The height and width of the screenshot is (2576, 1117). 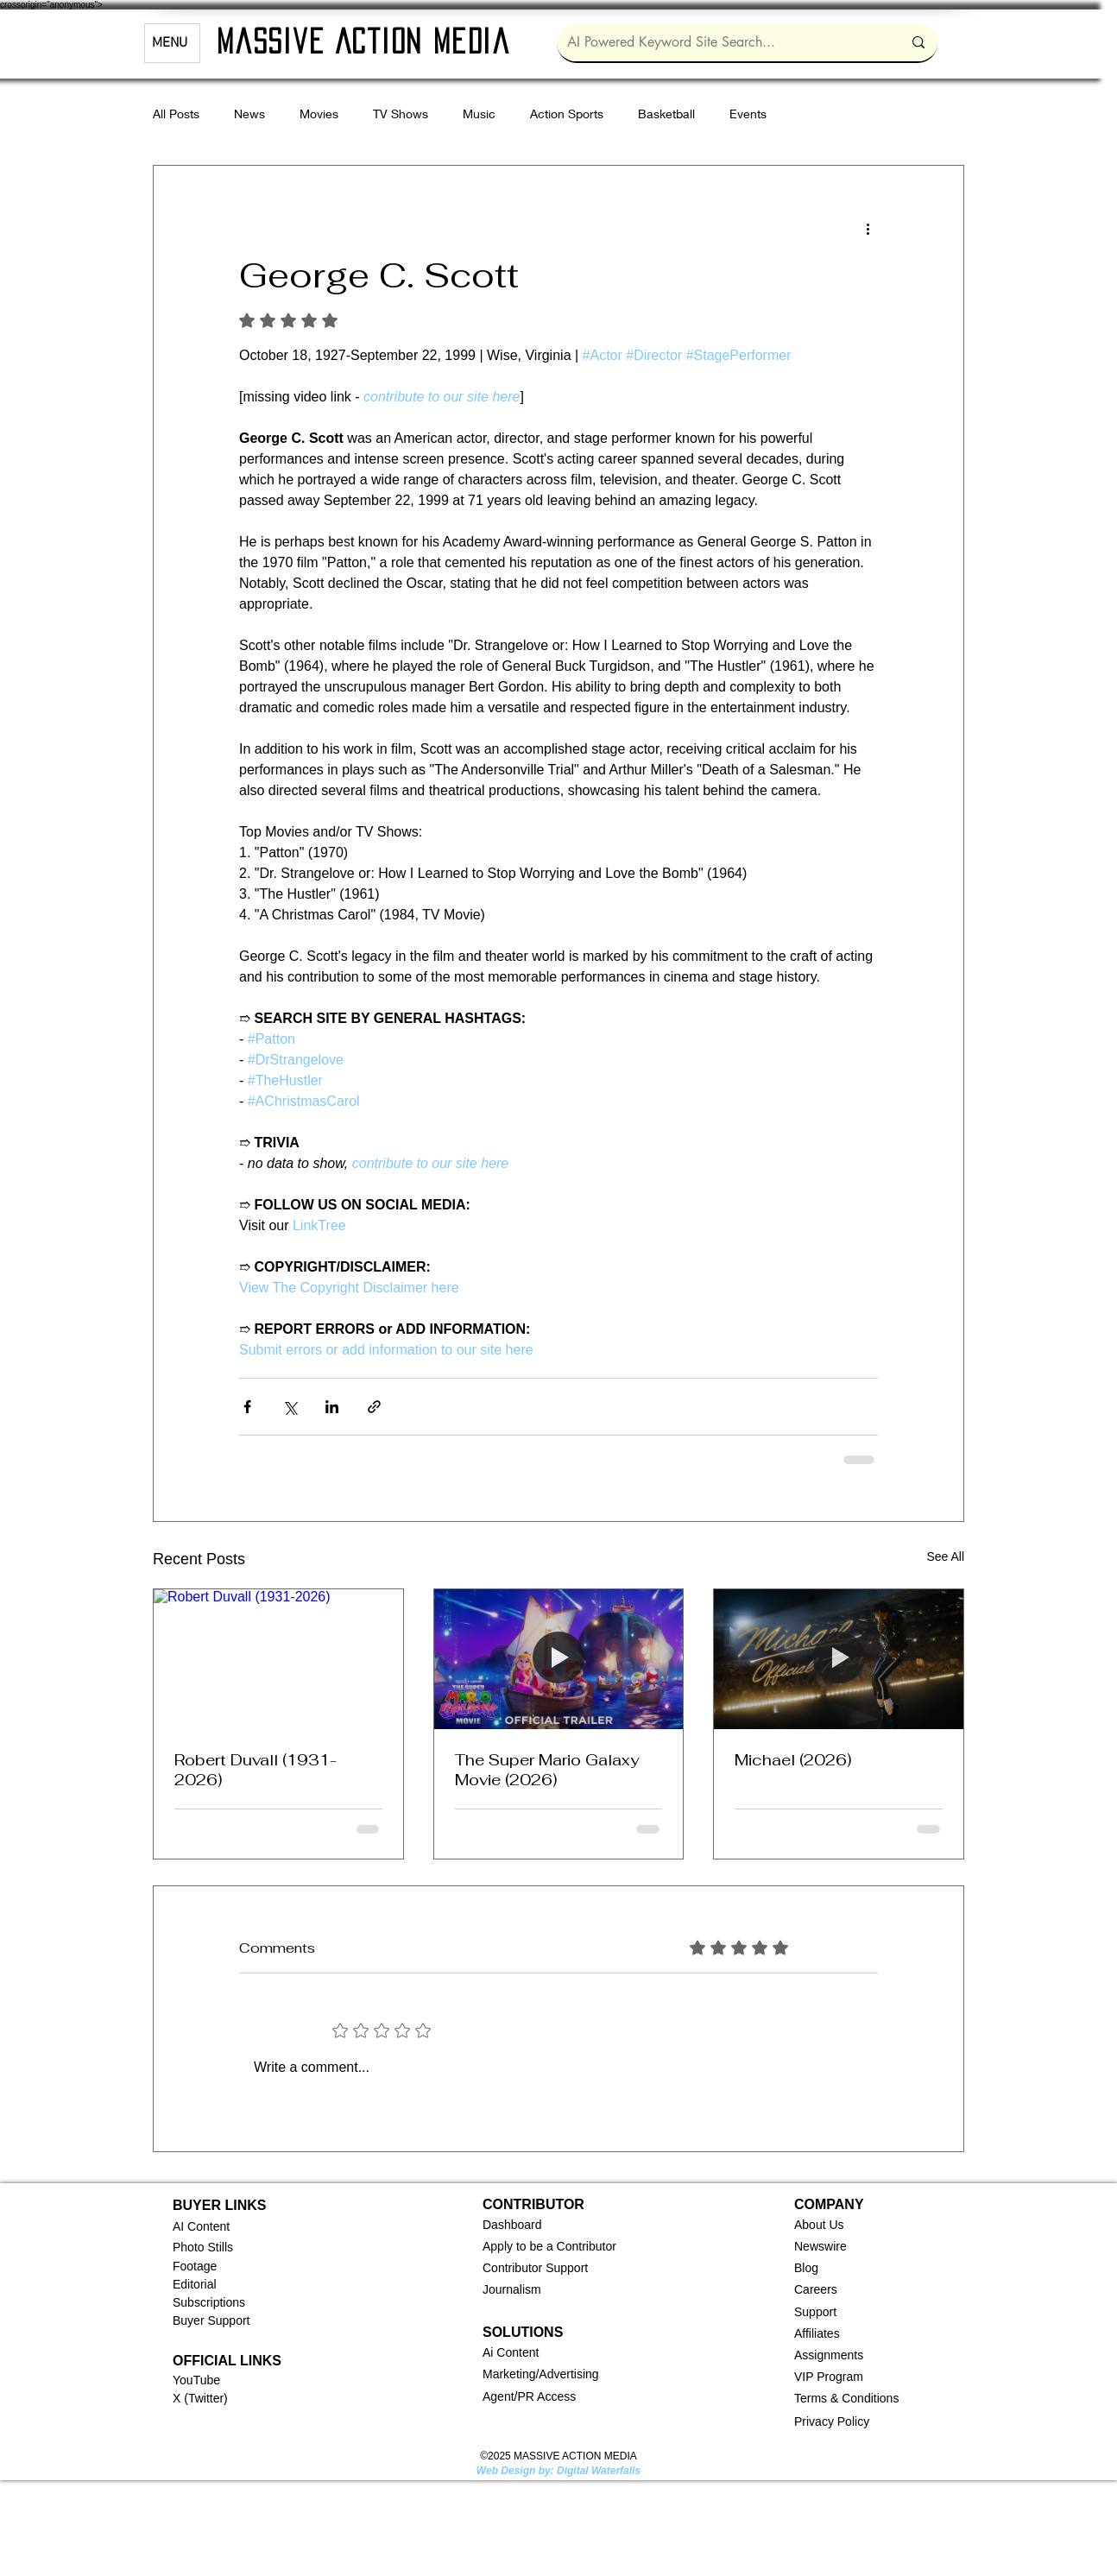 I want to click on Events, so click(x=748, y=113).